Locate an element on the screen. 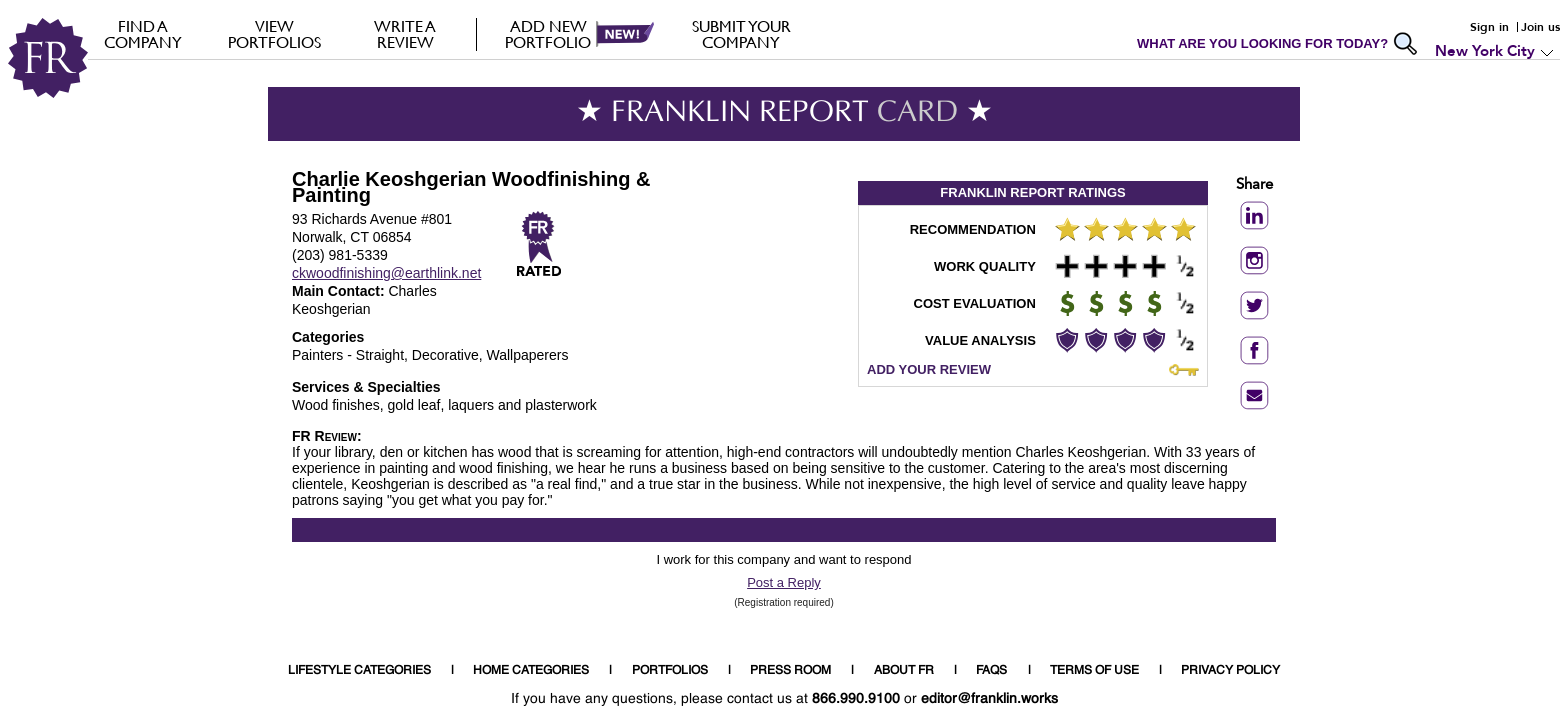  ckwoodfinishing@earthlink.net is located at coordinates (386, 273).